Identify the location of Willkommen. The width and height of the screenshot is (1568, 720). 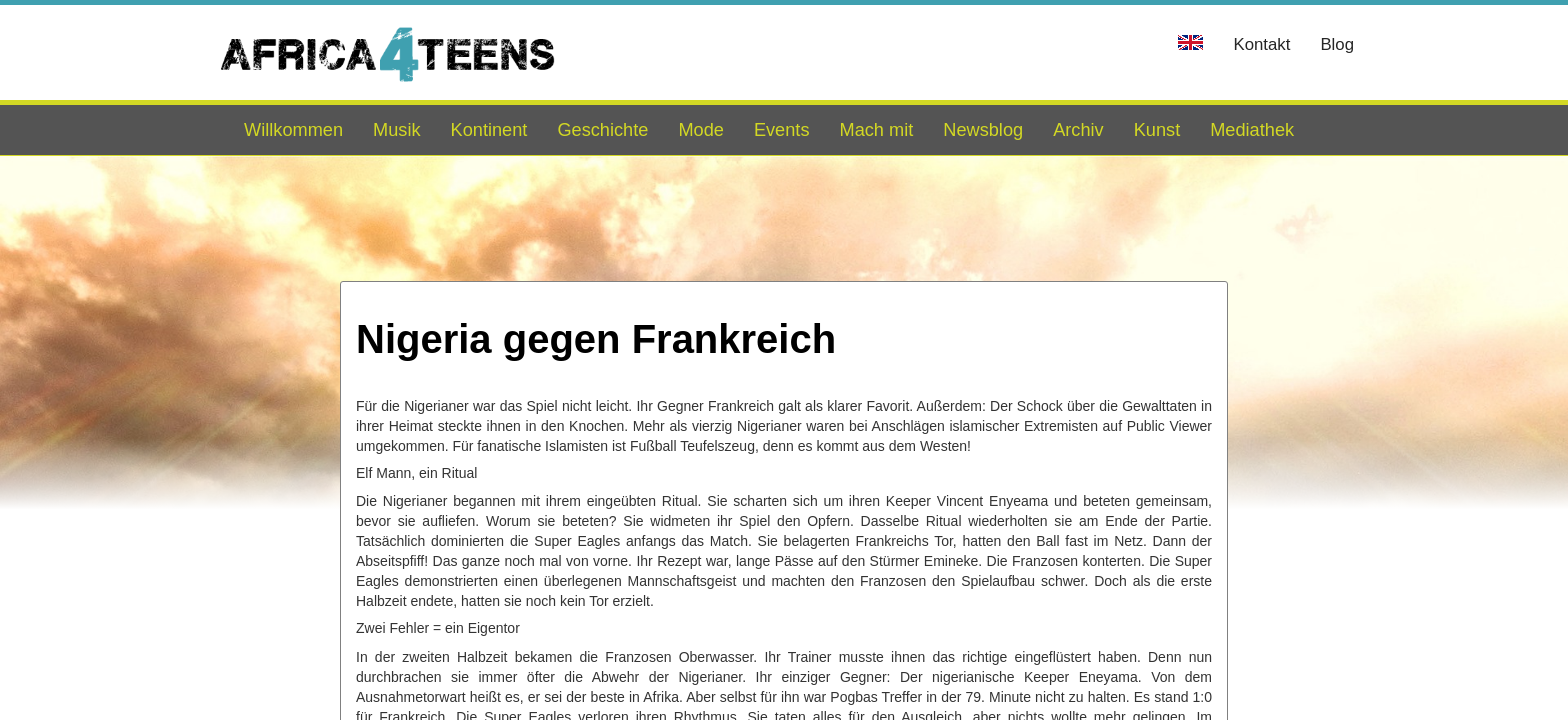
(293, 130).